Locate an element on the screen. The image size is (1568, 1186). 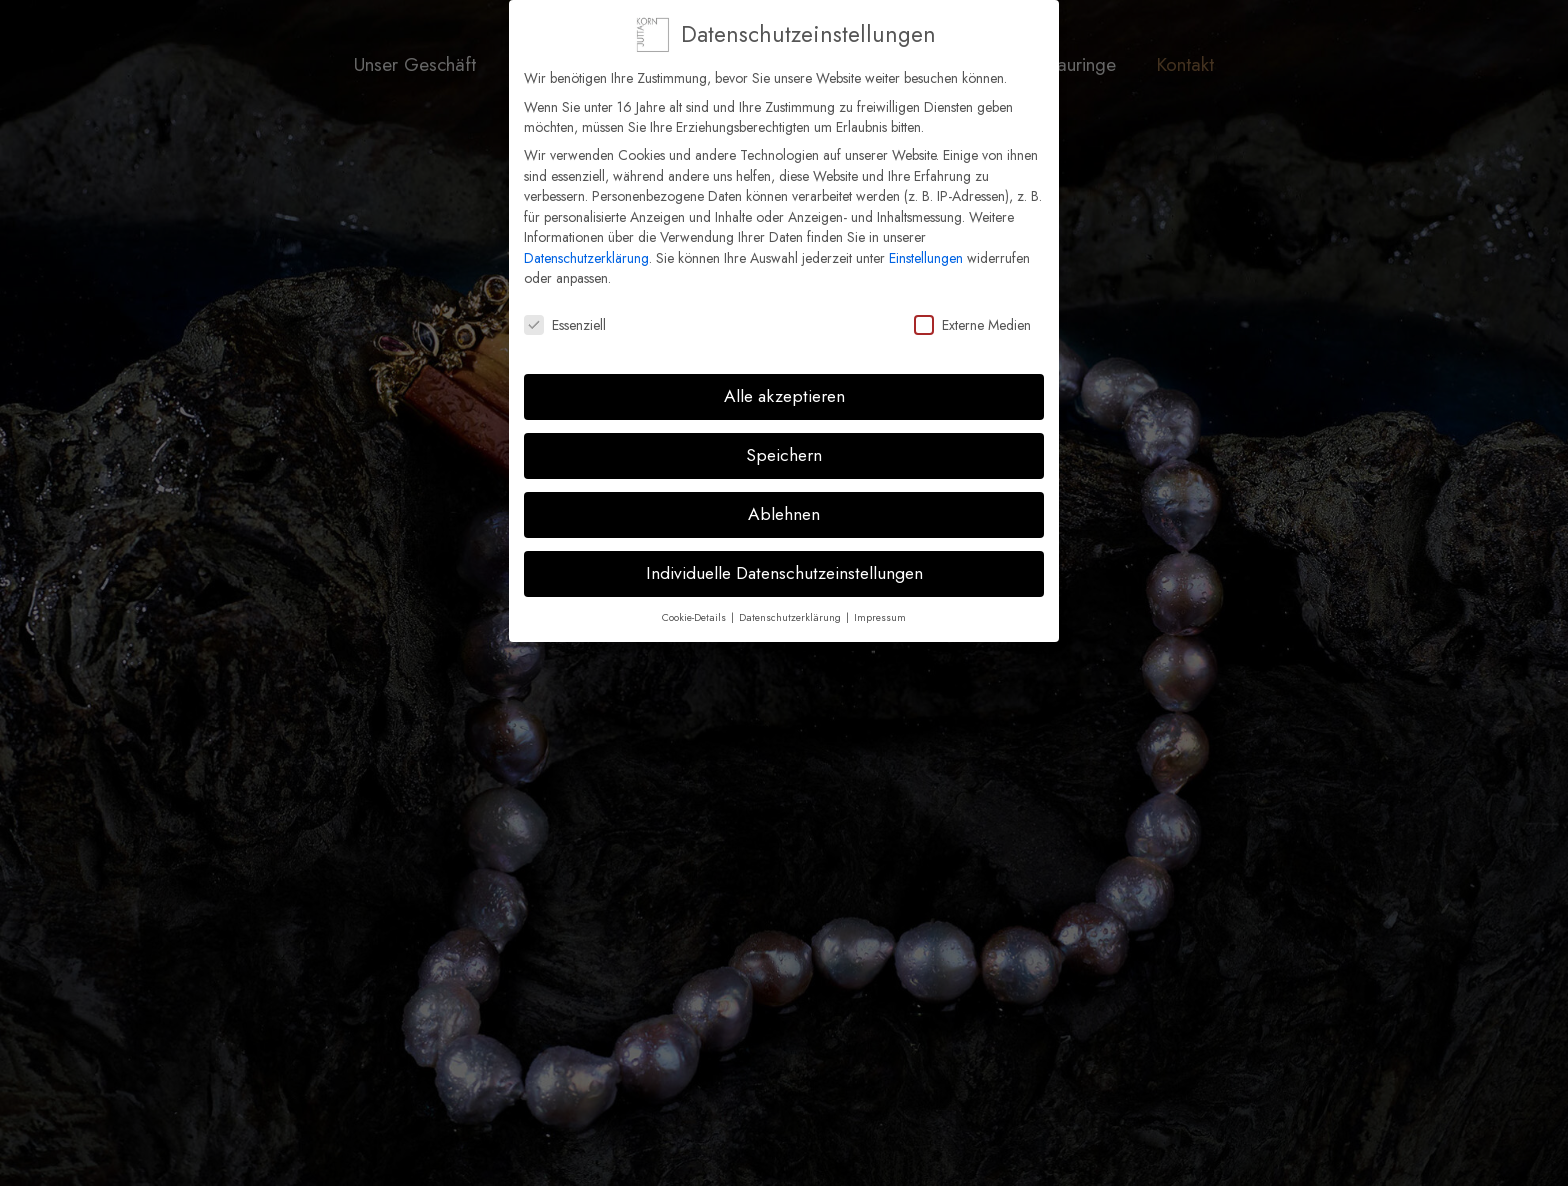
Impressum [button] is located at coordinates (880, 608).